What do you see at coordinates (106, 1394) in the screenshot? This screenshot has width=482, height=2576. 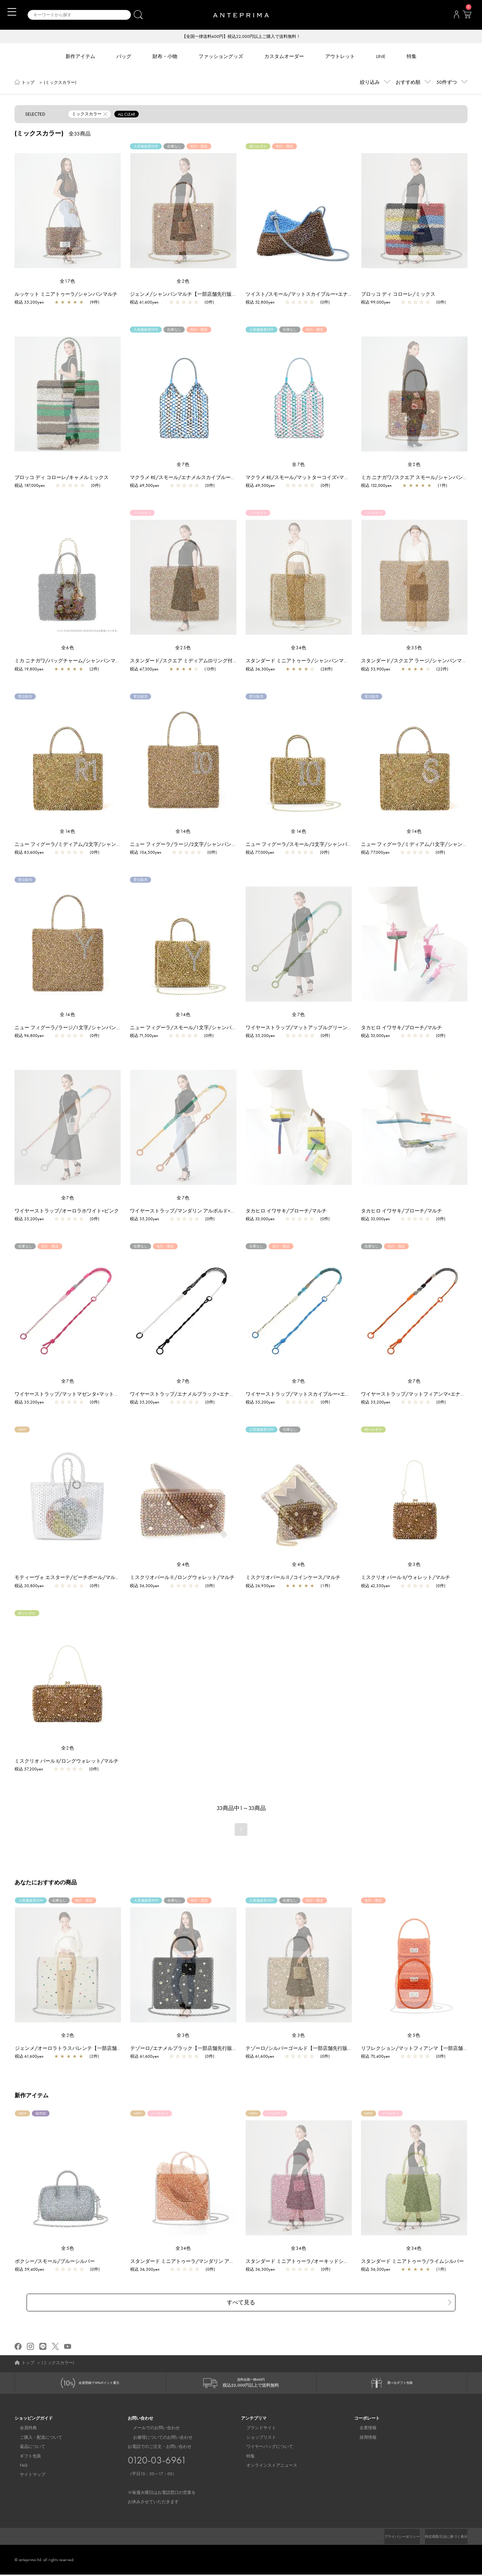 I see `ワイヤーストラップ/マットマゼンタ×マットストーン【一部店舗先行販売カラー】` at bounding box center [106, 1394].